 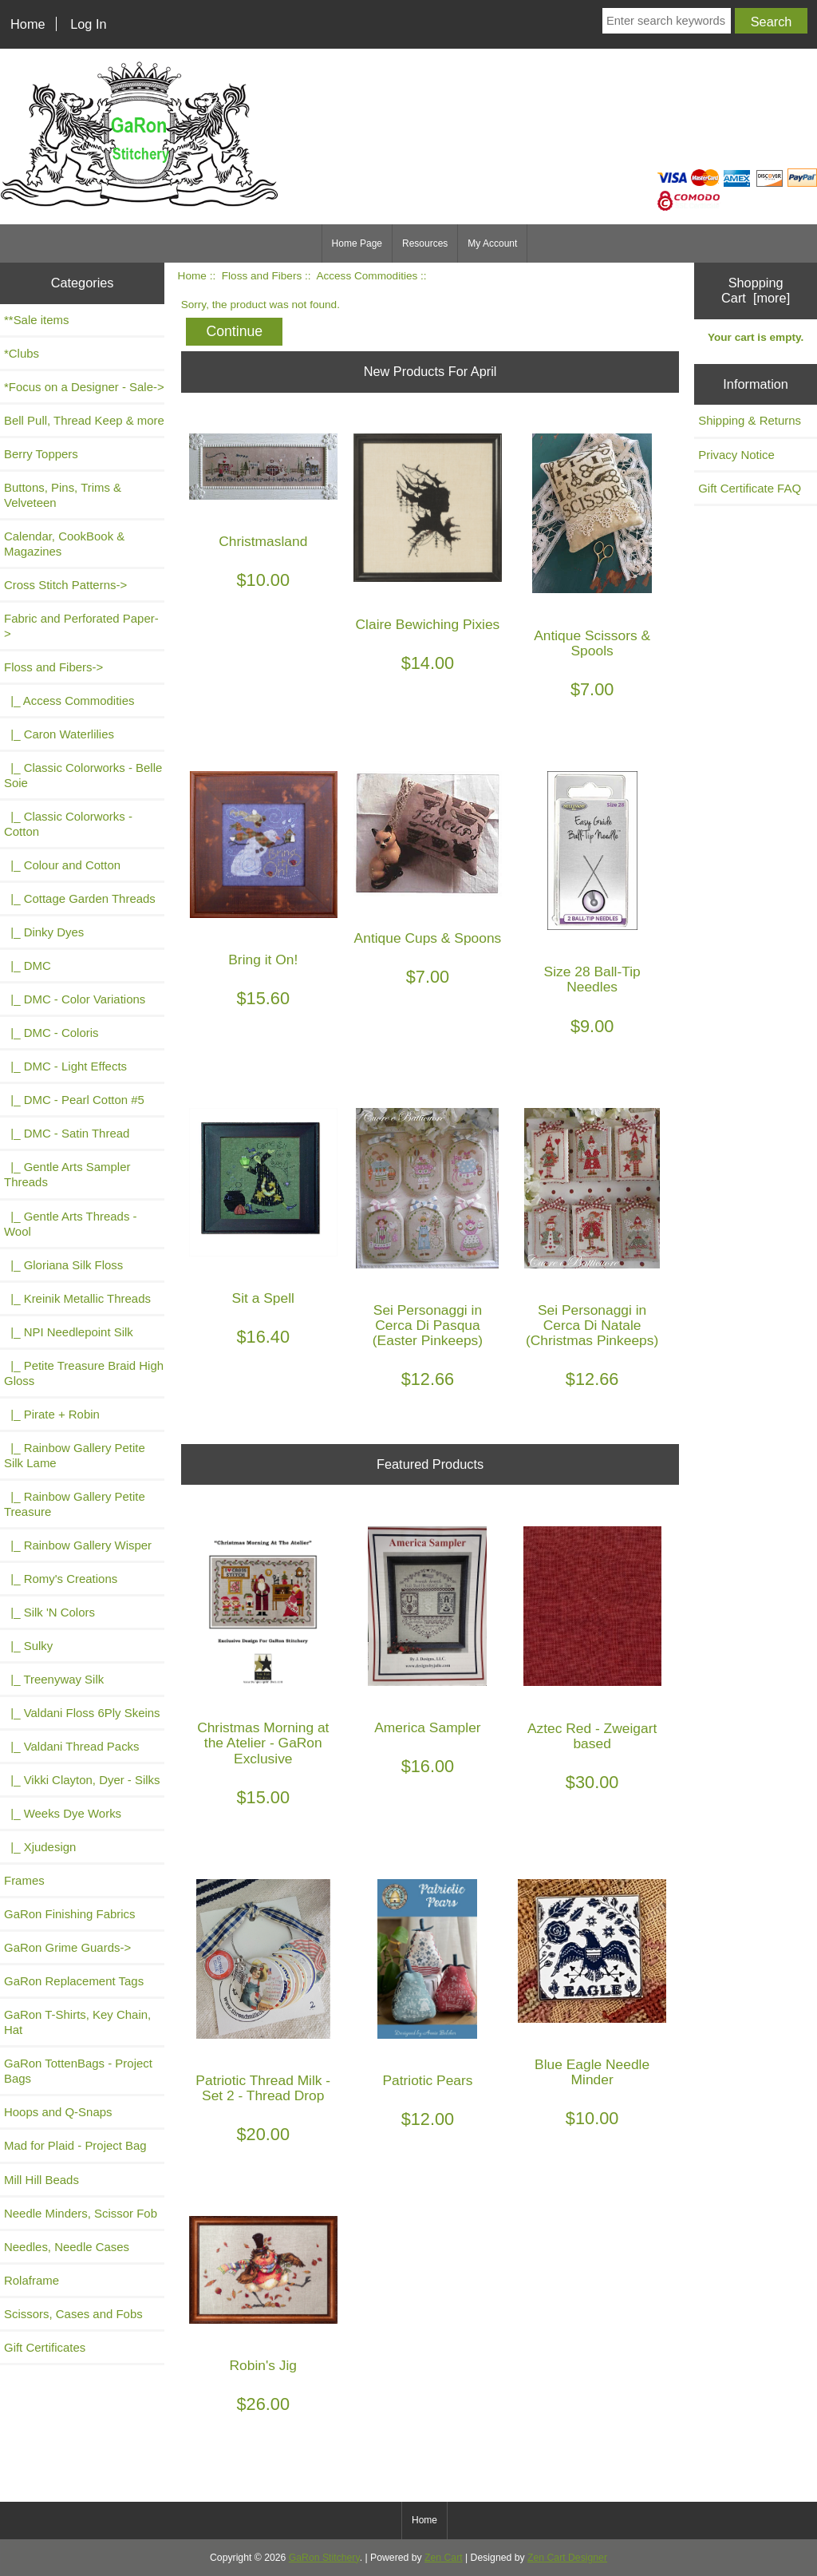 What do you see at coordinates (65, 1066) in the screenshot?
I see `|_ DMC - Light Effects` at bounding box center [65, 1066].